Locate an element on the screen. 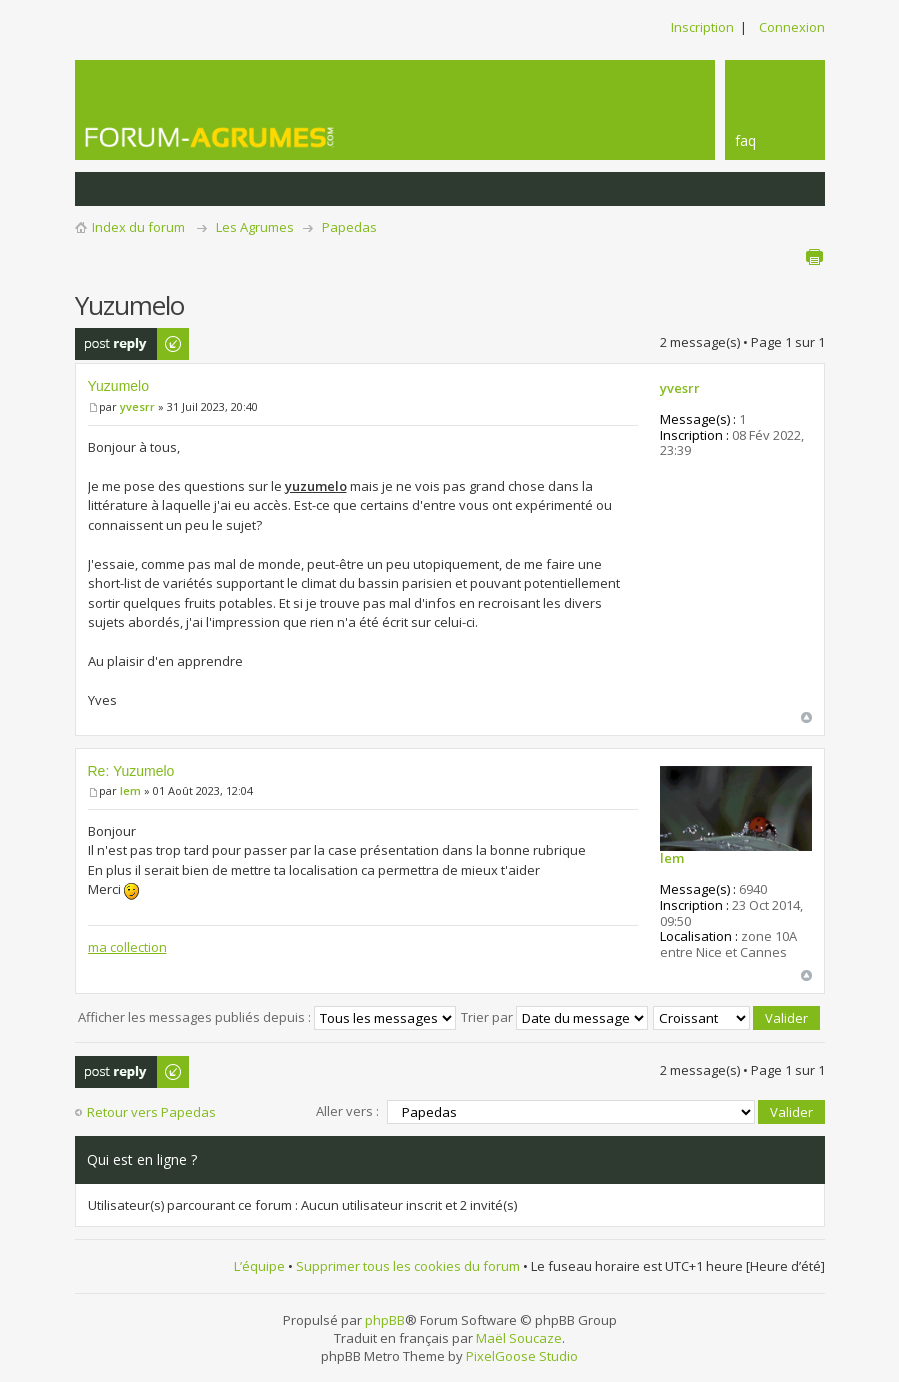 The width and height of the screenshot is (899, 1382). Re: Yuzumelo is located at coordinates (131, 771).